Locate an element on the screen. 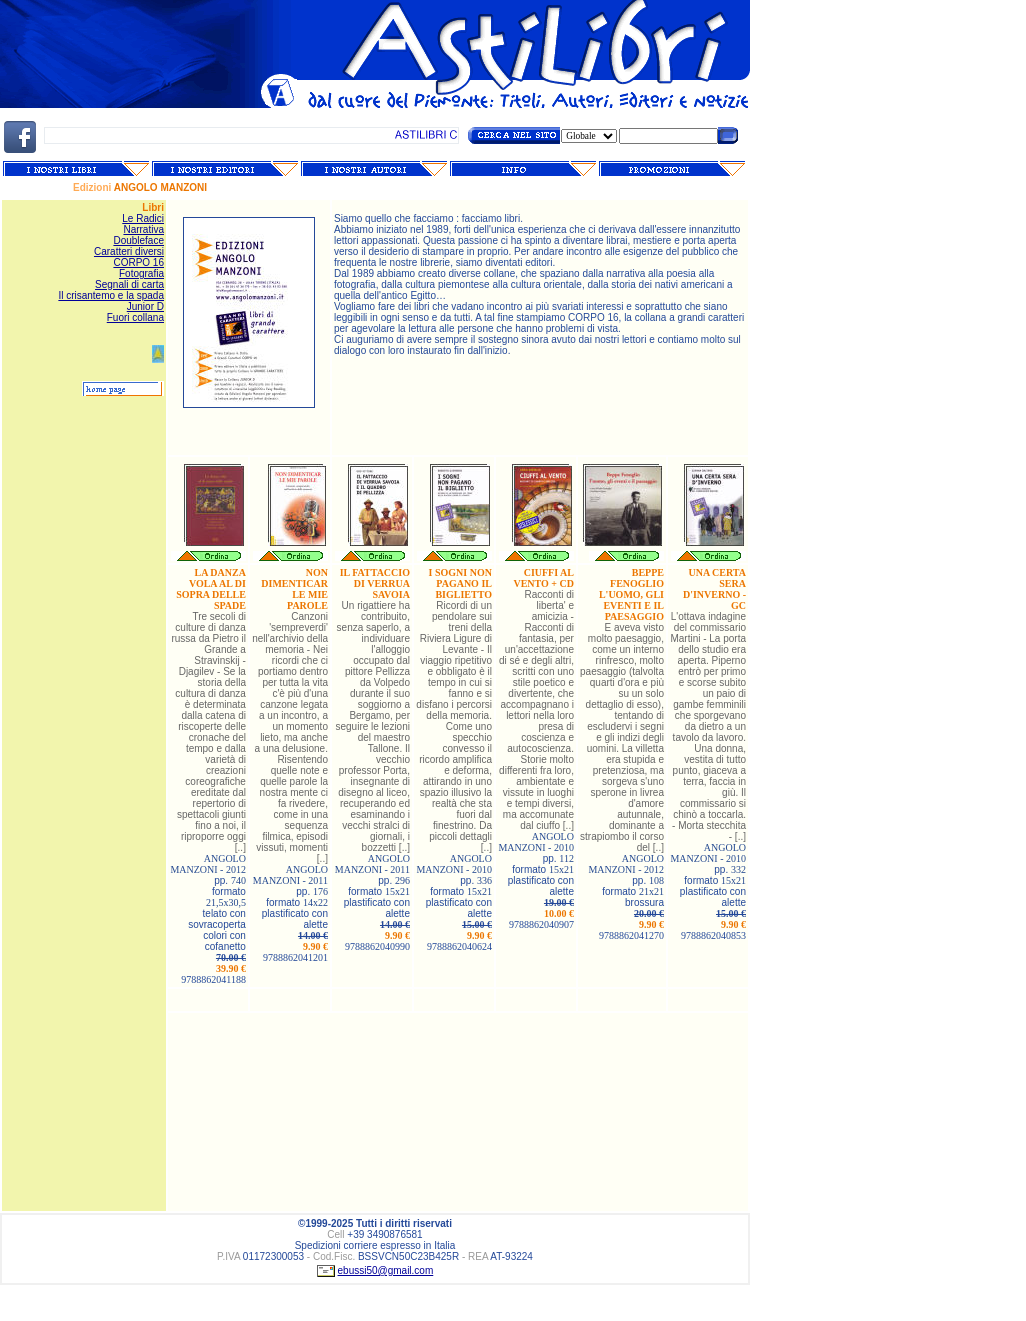 The image size is (1026, 1321). Narrativa is located at coordinates (143, 229).